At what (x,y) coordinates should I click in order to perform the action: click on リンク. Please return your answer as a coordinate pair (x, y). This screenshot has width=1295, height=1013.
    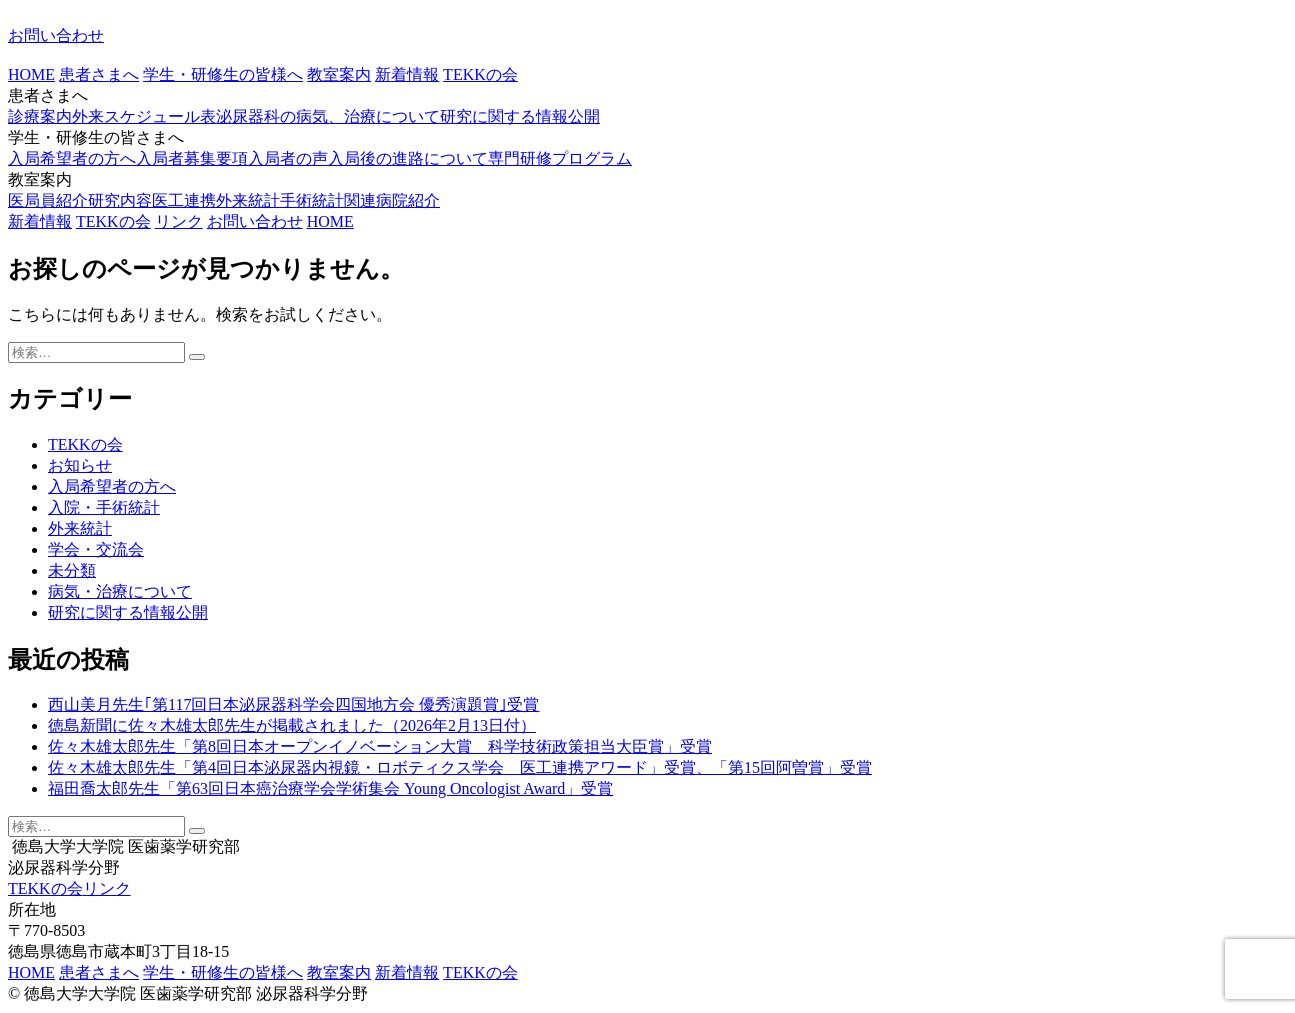
    Looking at the image, I should click on (179, 221).